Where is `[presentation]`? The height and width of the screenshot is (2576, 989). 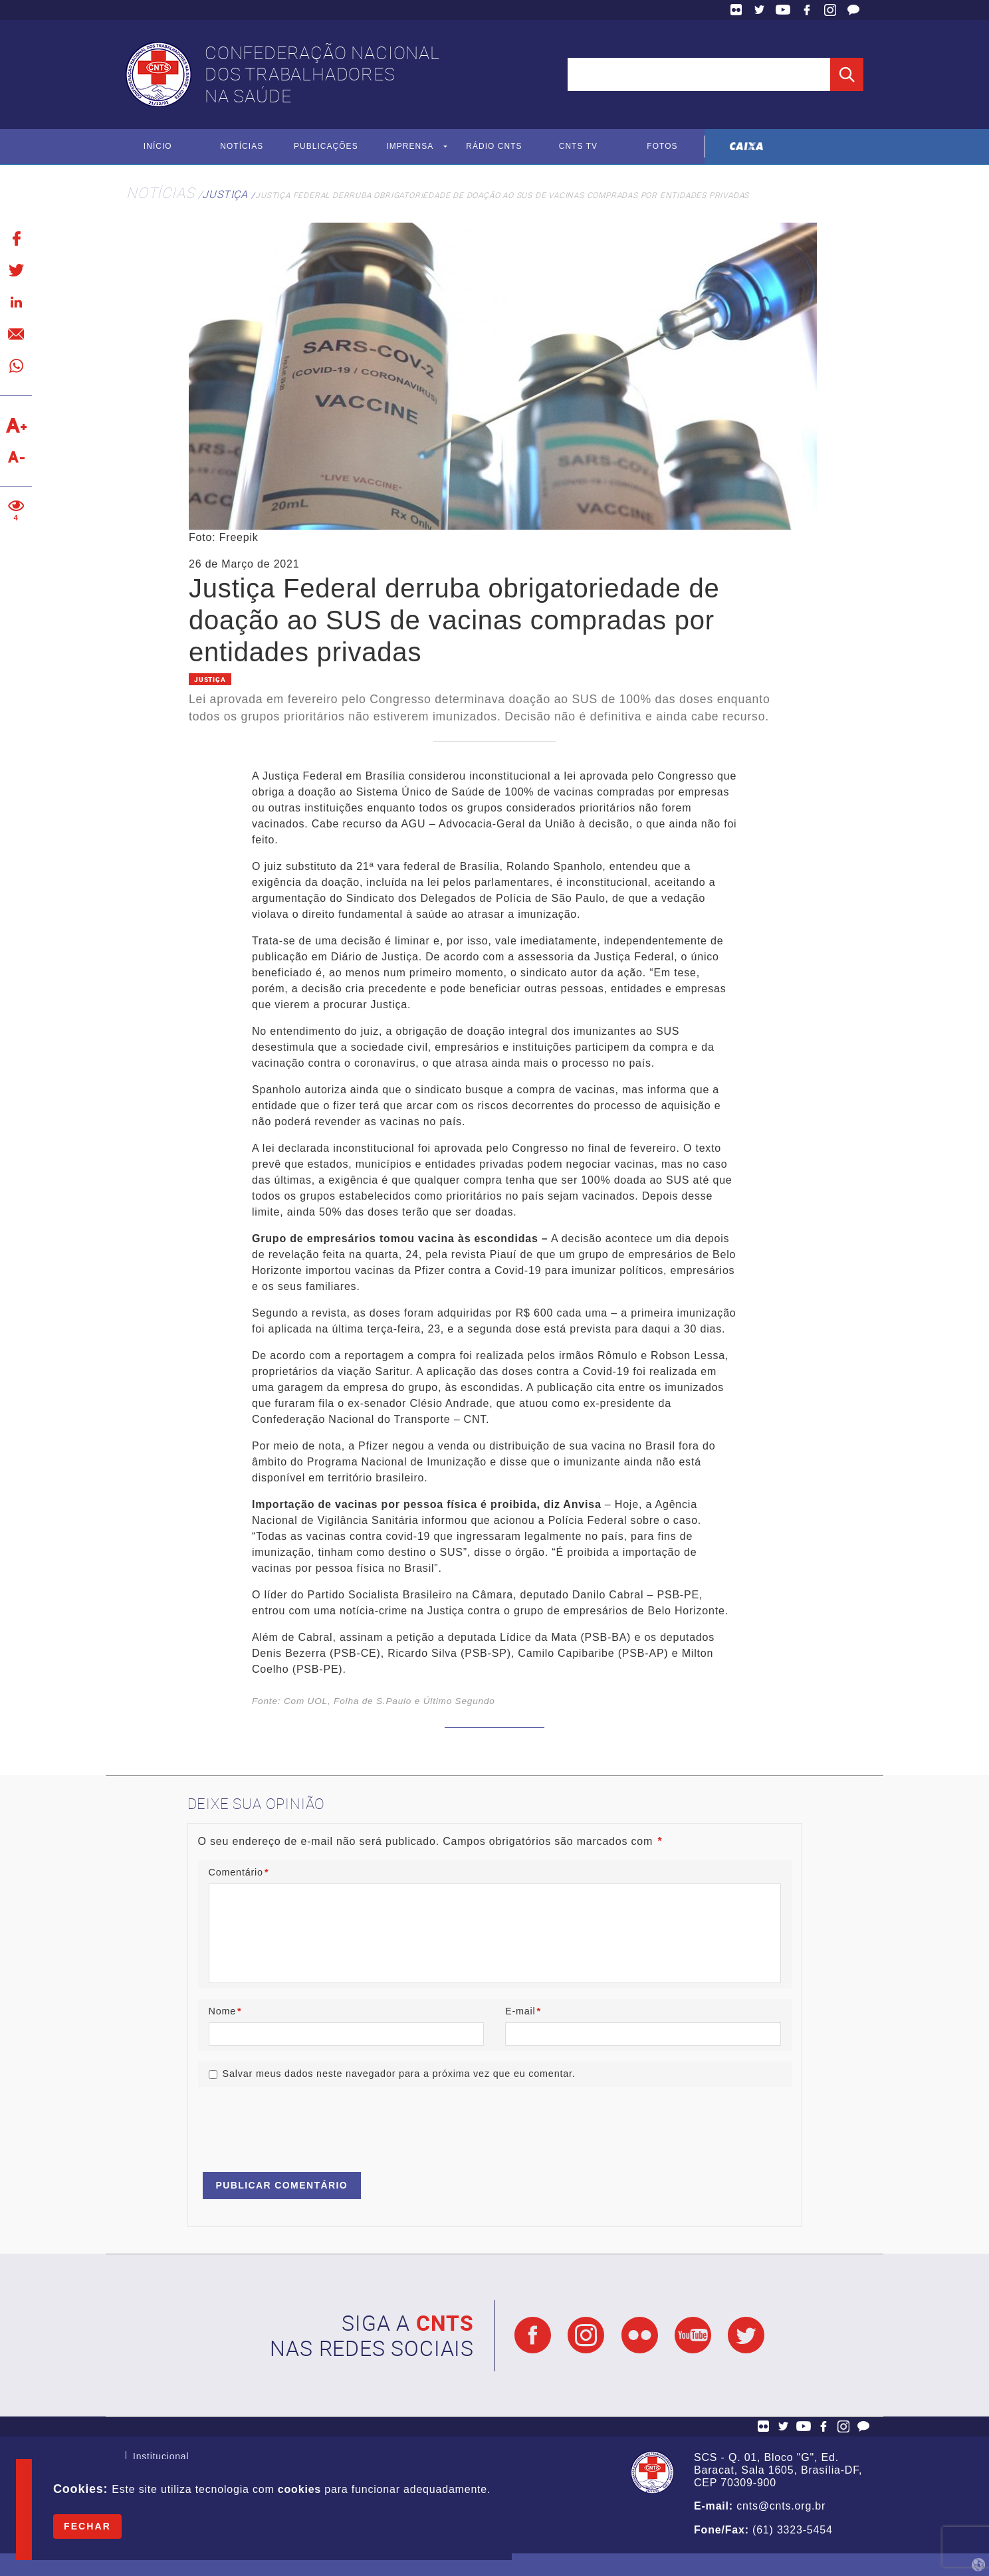
[presentation] is located at coordinates (299, 2123).